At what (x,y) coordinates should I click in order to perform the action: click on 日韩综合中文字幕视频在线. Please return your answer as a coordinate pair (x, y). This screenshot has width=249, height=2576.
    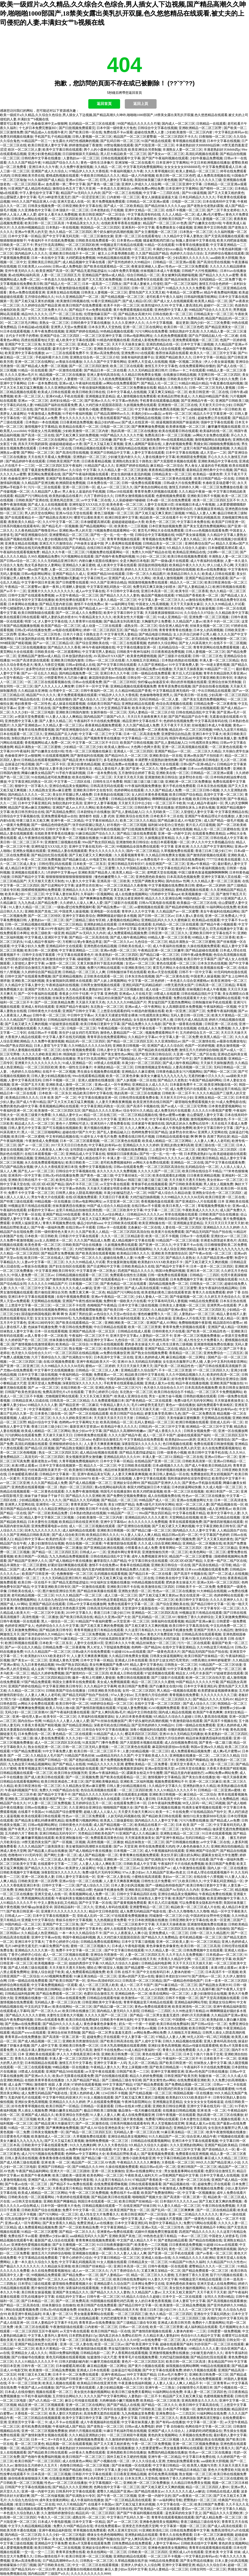
    Looking at the image, I should click on (154, 535).